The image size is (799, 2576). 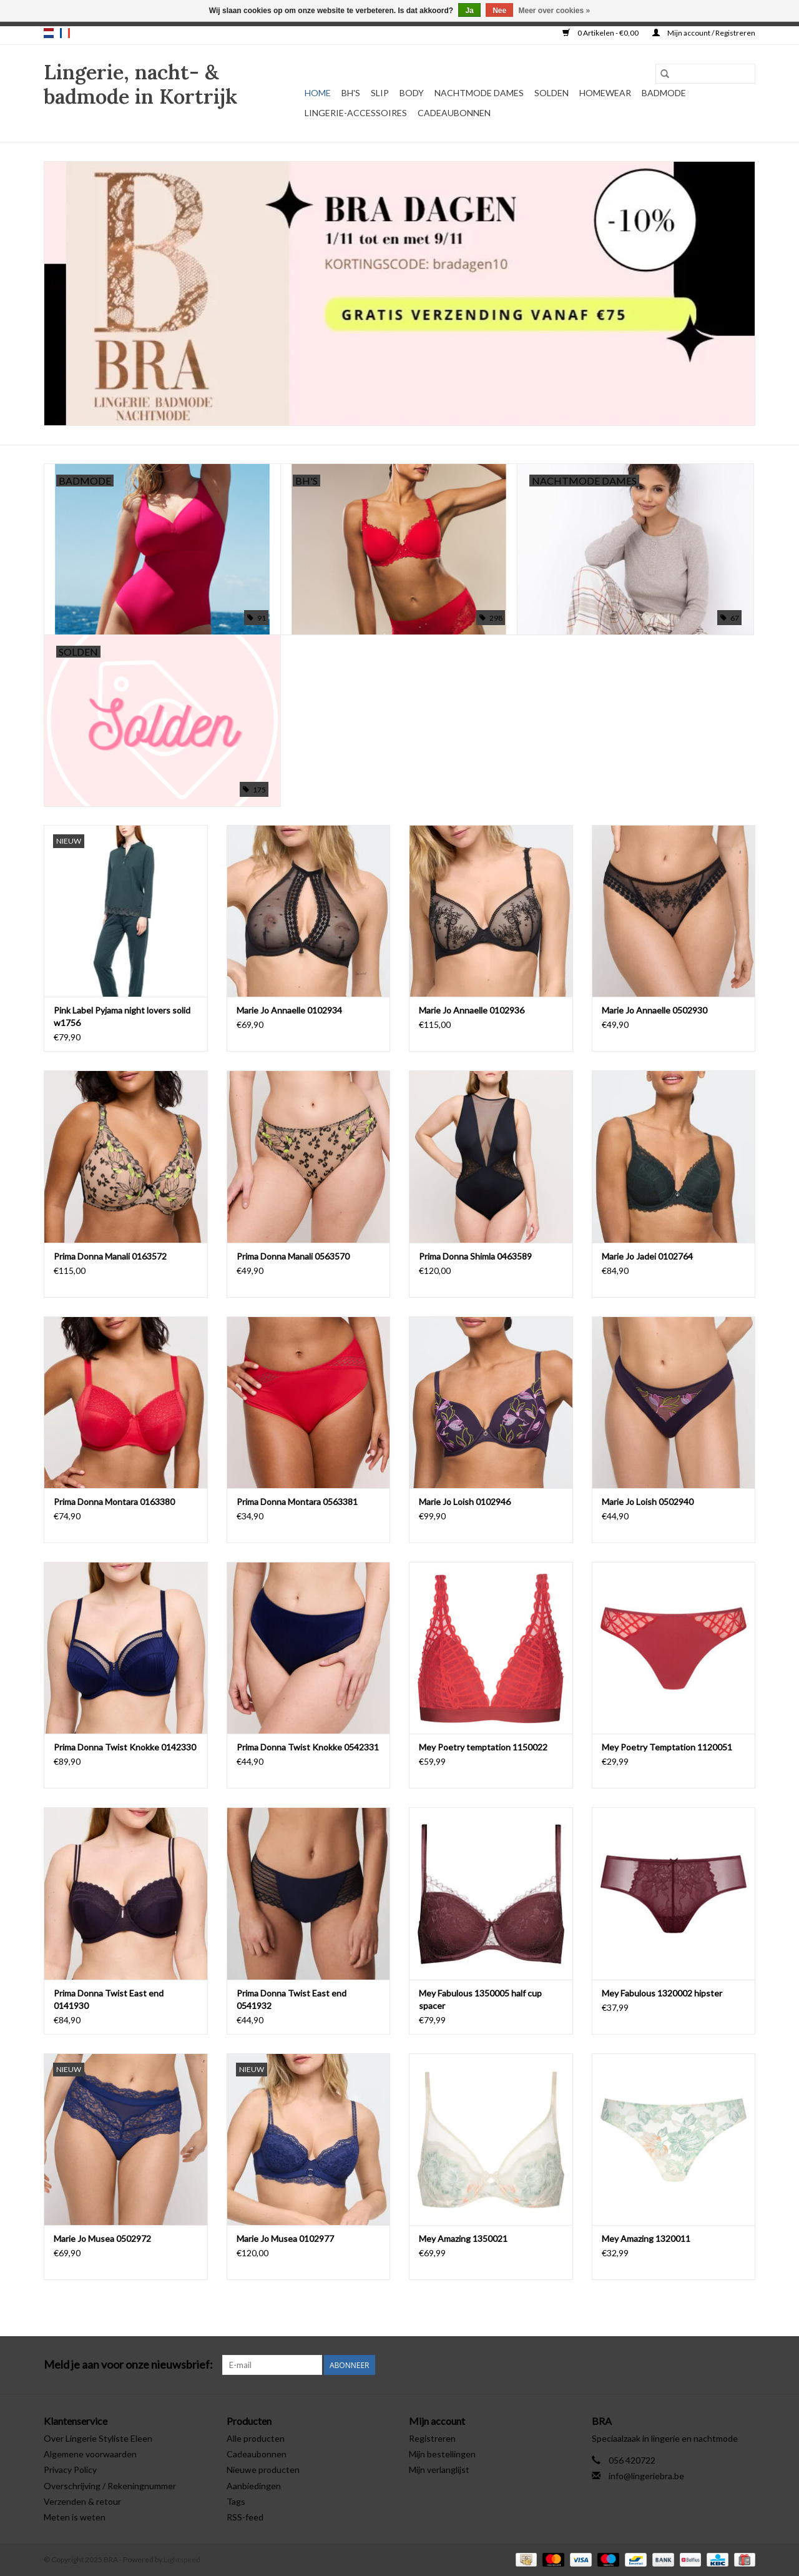 I want to click on Homewear, so click(x=605, y=92).